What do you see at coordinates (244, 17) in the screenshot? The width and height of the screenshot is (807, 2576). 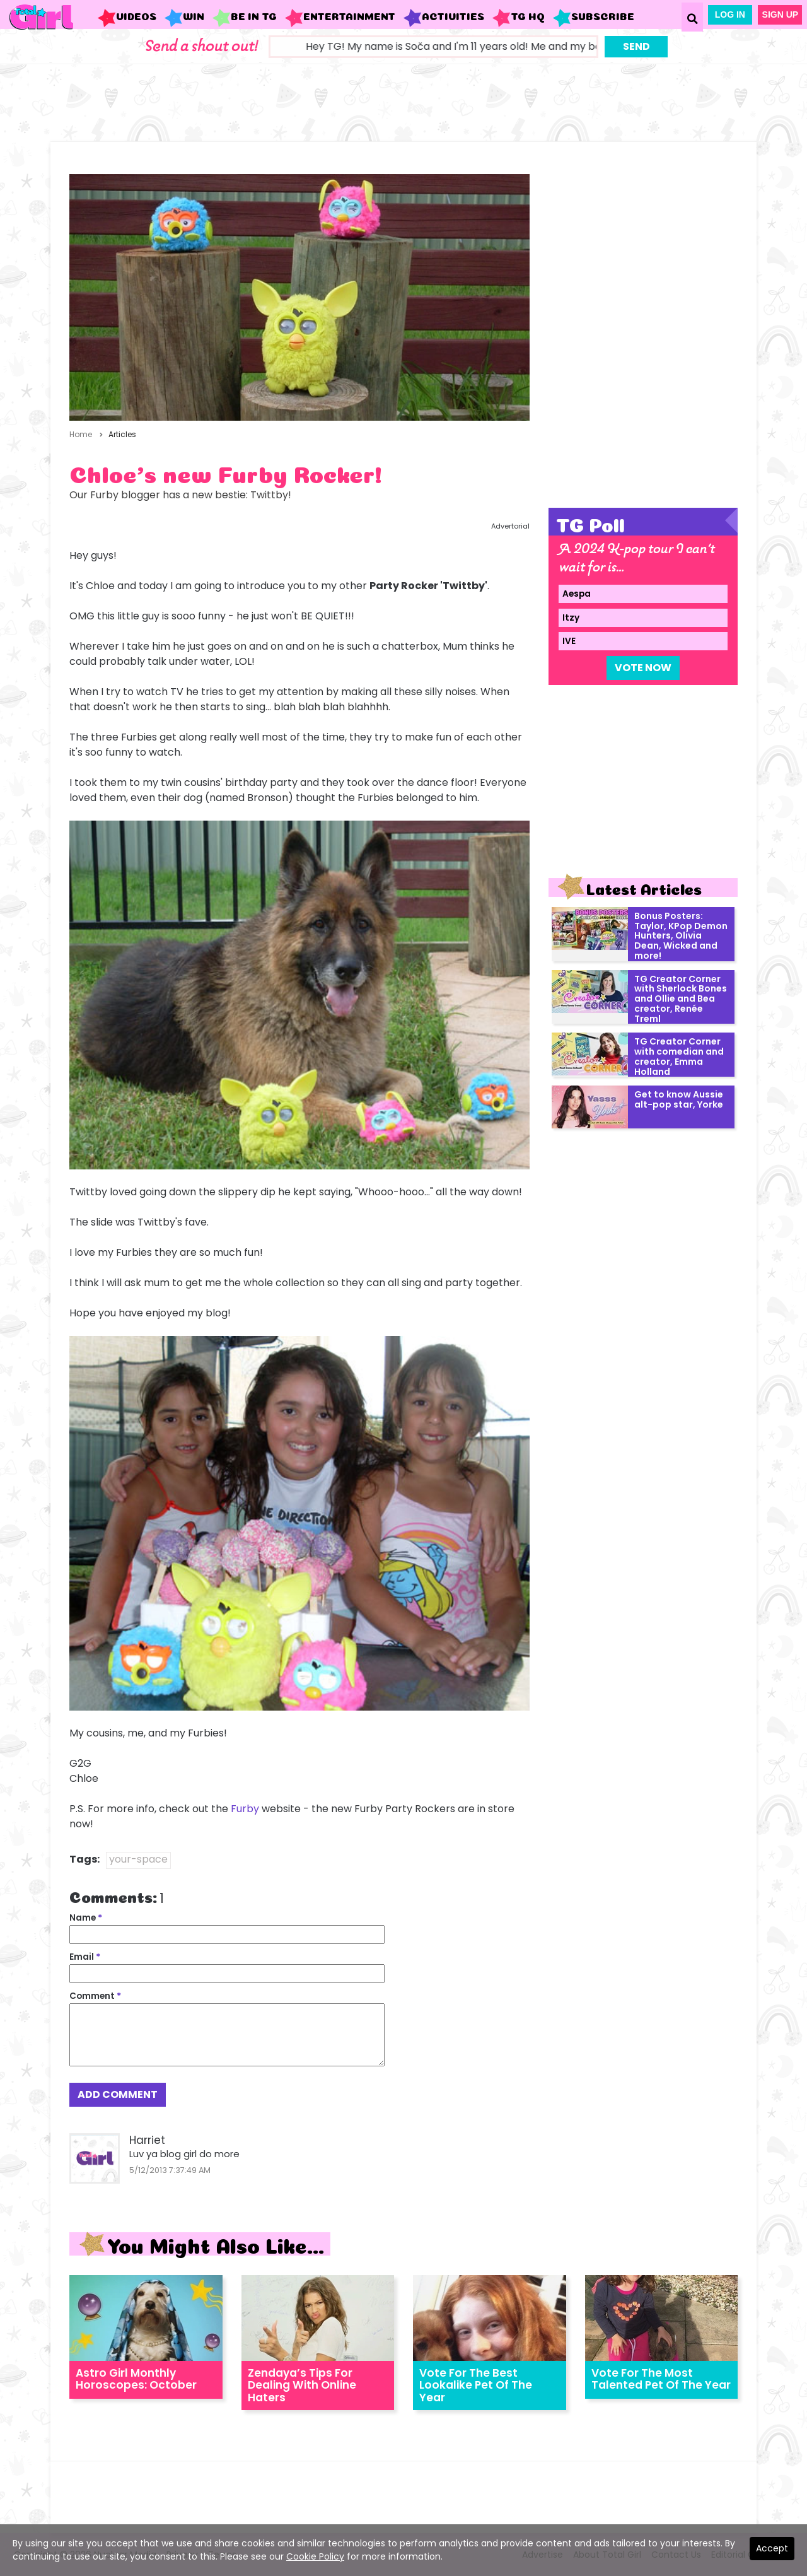 I see `Be in TG` at bounding box center [244, 17].